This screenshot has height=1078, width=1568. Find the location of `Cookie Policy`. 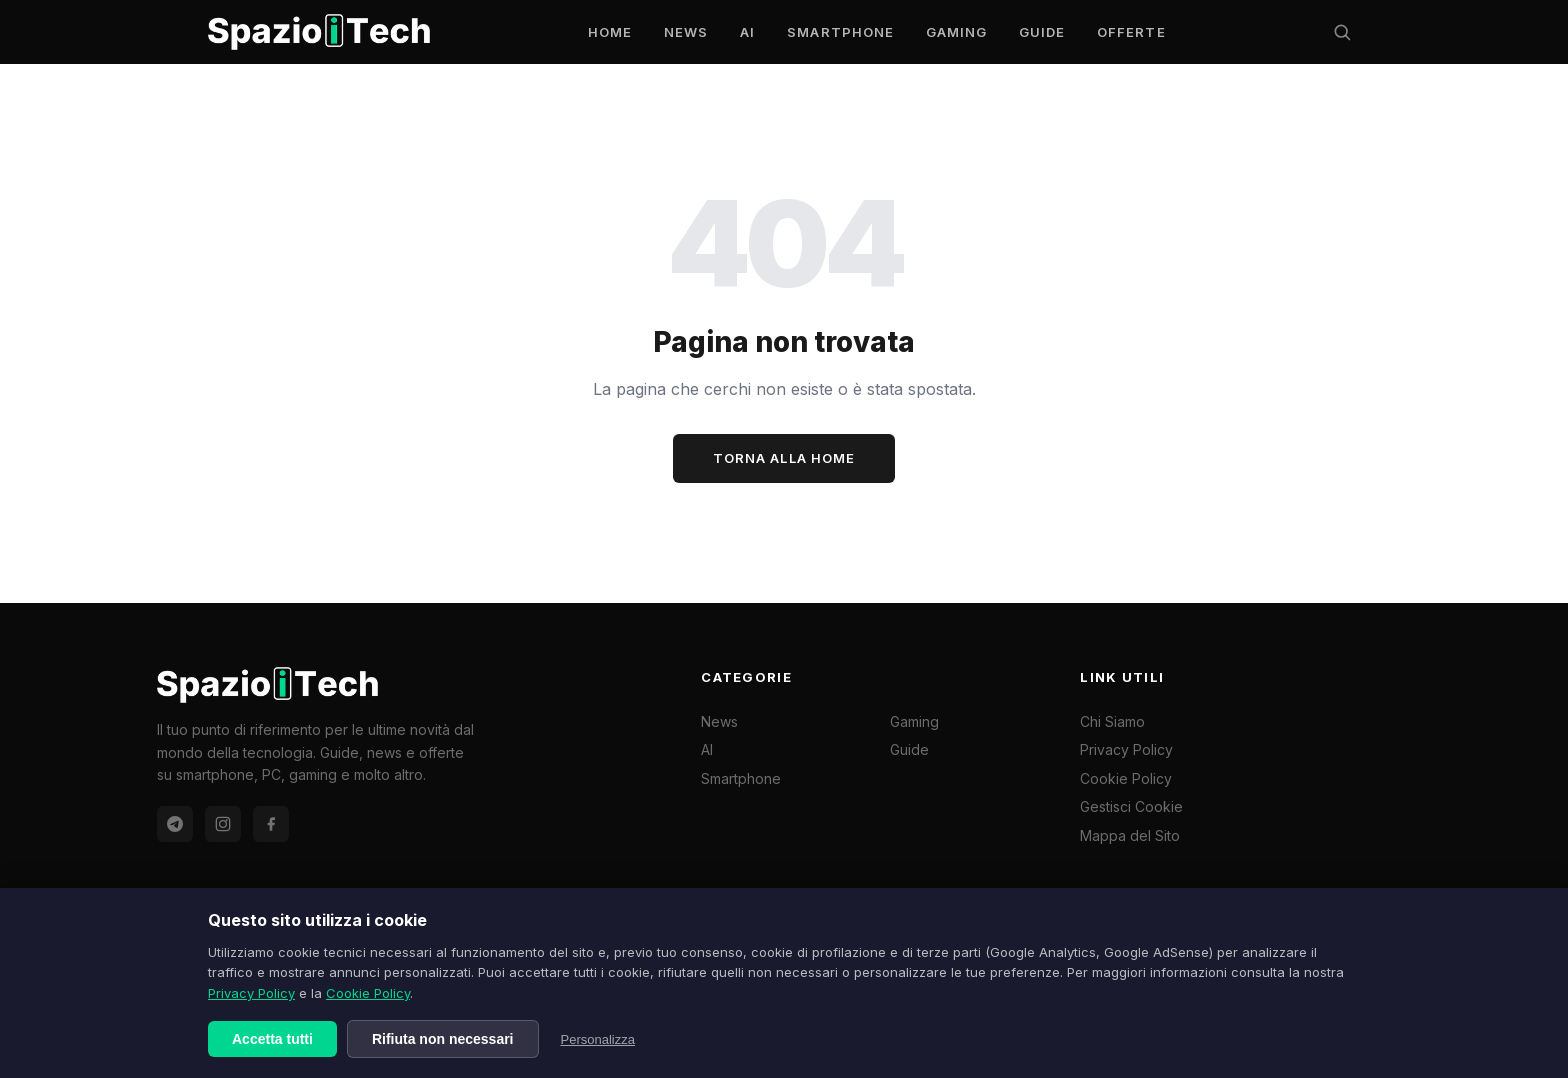

Cookie Policy is located at coordinates (368, 993).